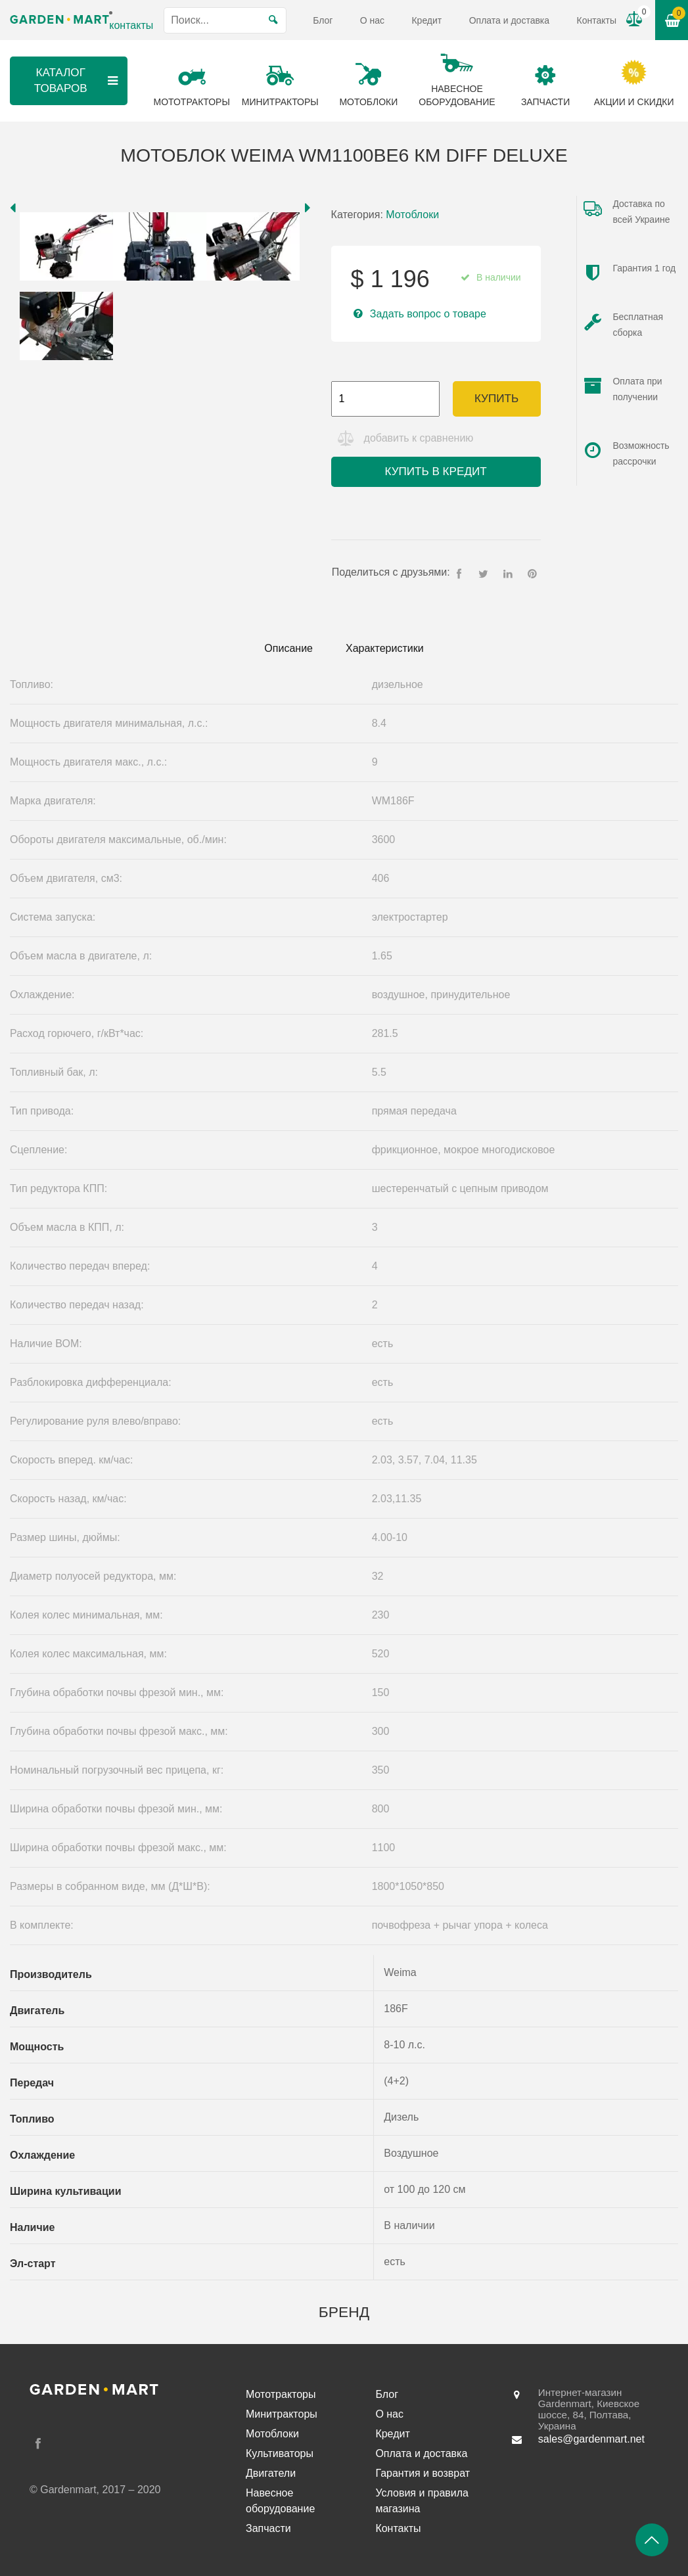  I want to click on Запчасти, so click(268, 2528).